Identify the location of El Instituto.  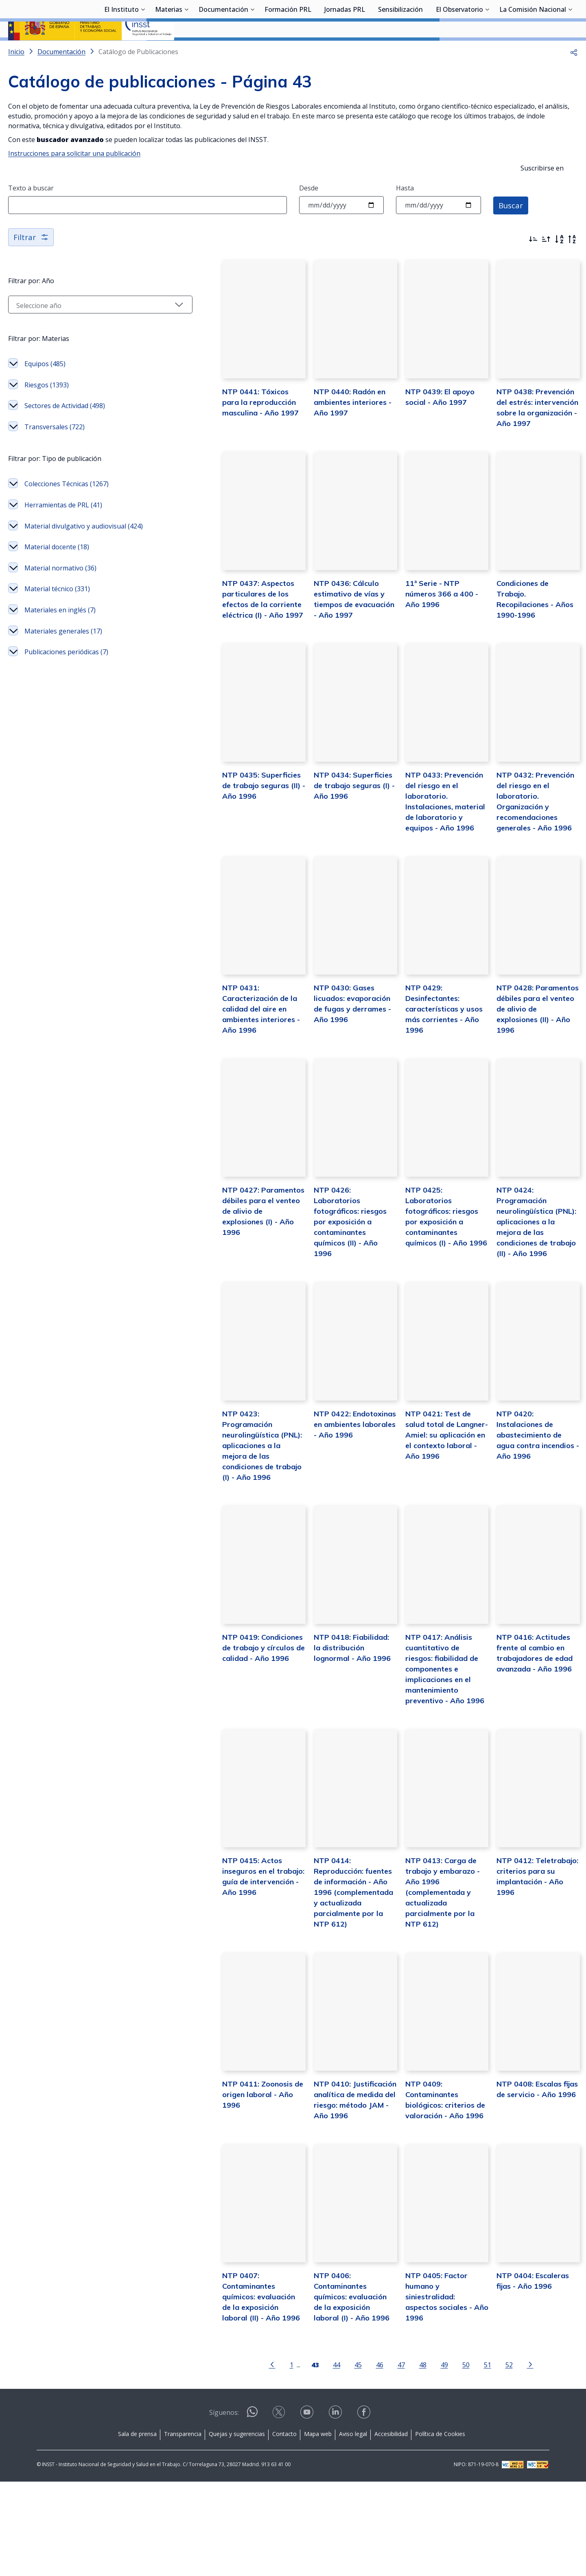
(121, 51).